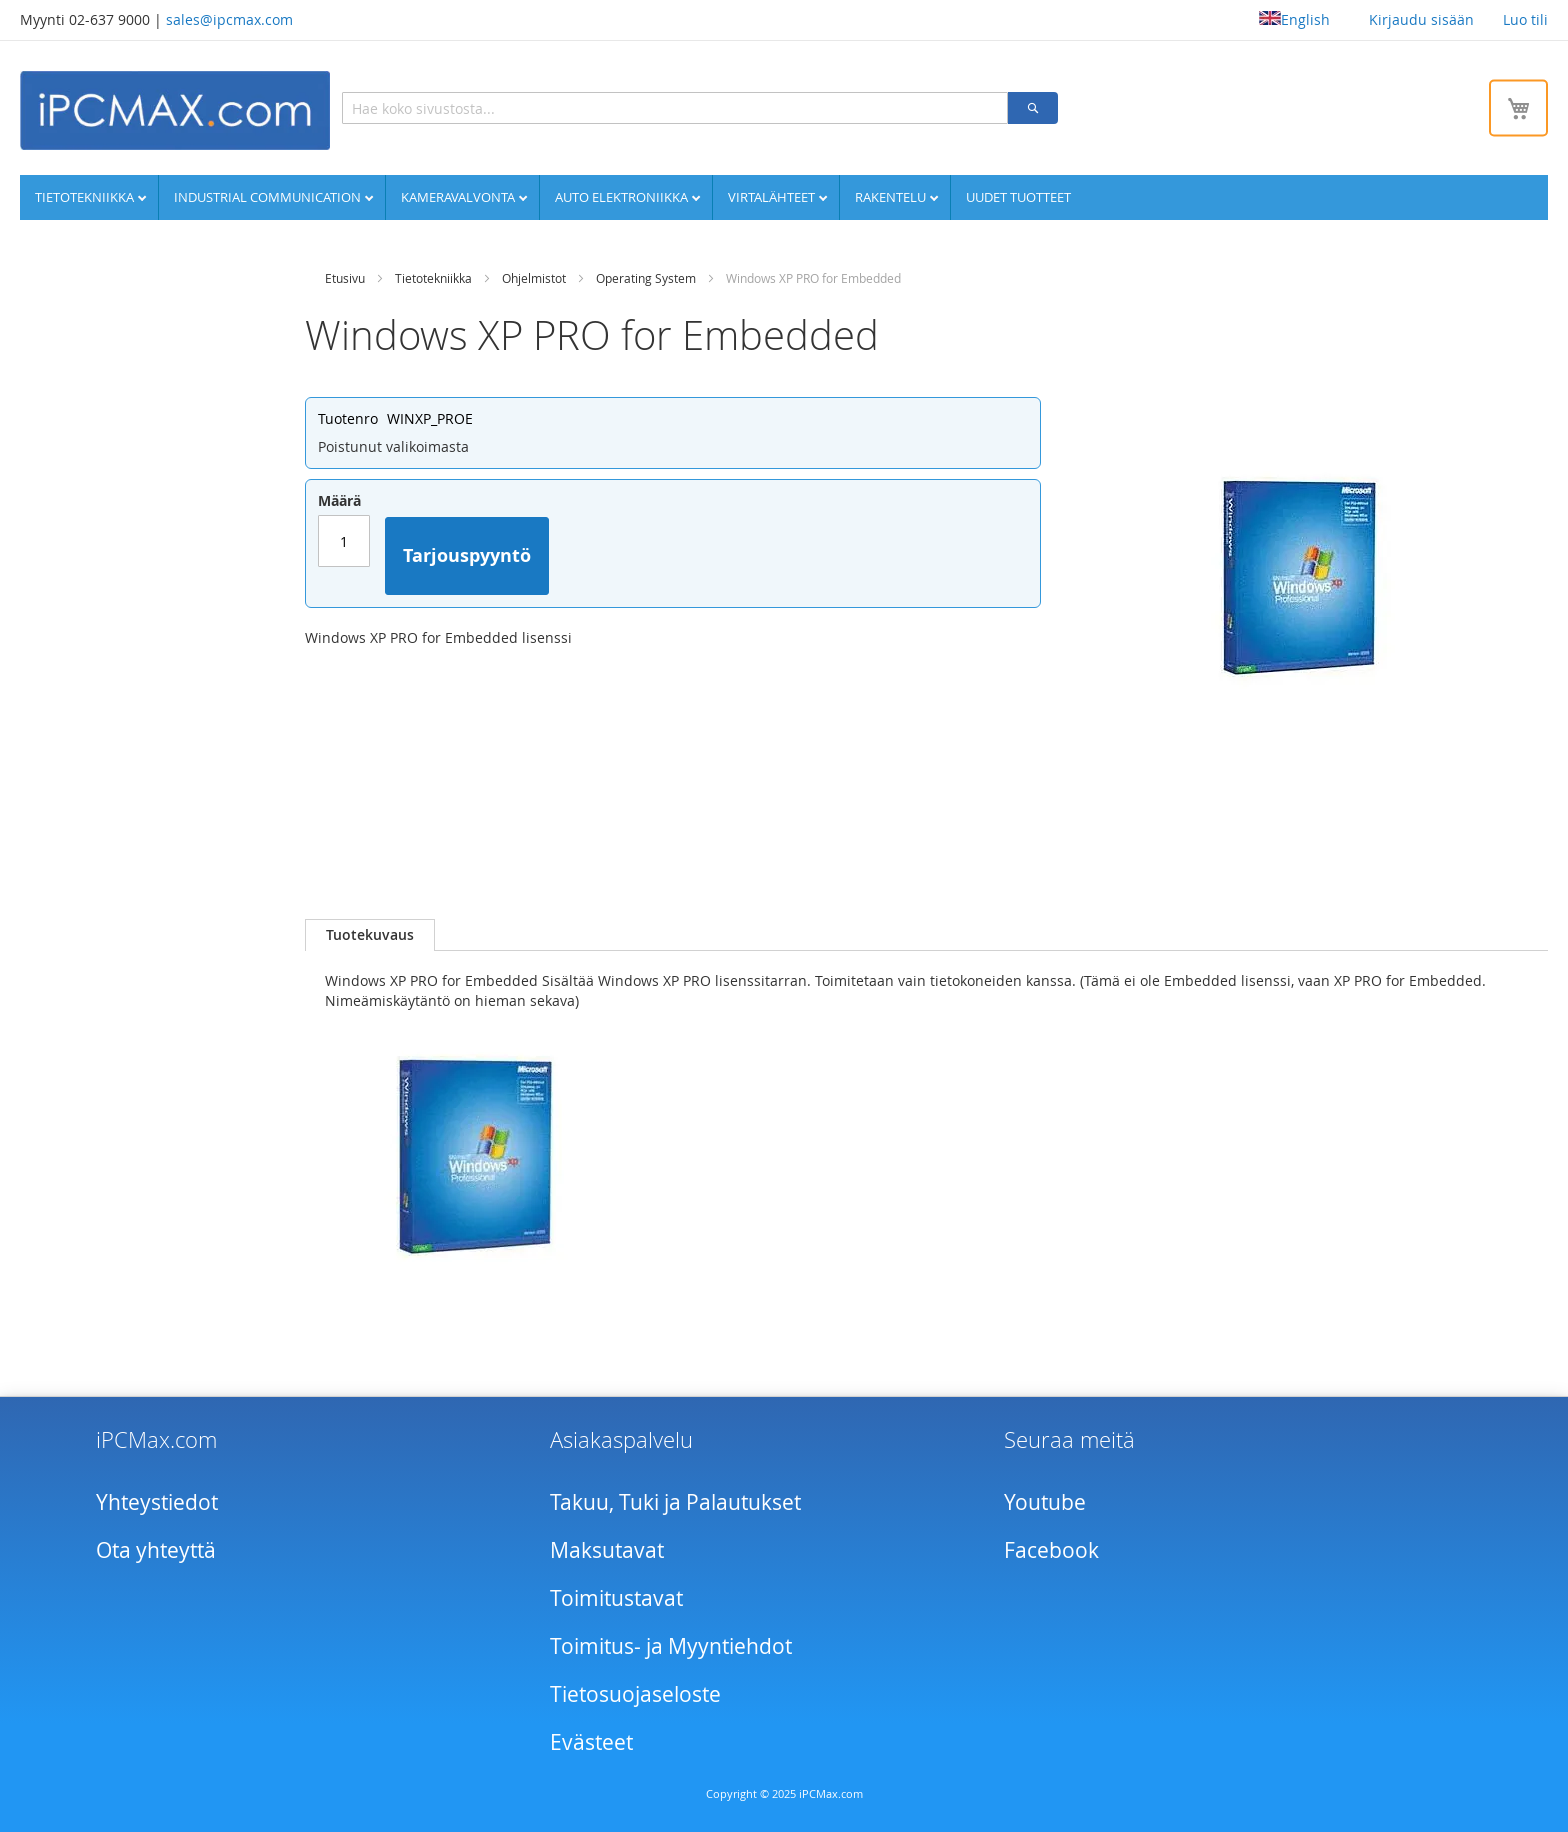  Describe the element at coordinates (623, 197) in the screenshot. I see `Auto elektroniikka` at that location.